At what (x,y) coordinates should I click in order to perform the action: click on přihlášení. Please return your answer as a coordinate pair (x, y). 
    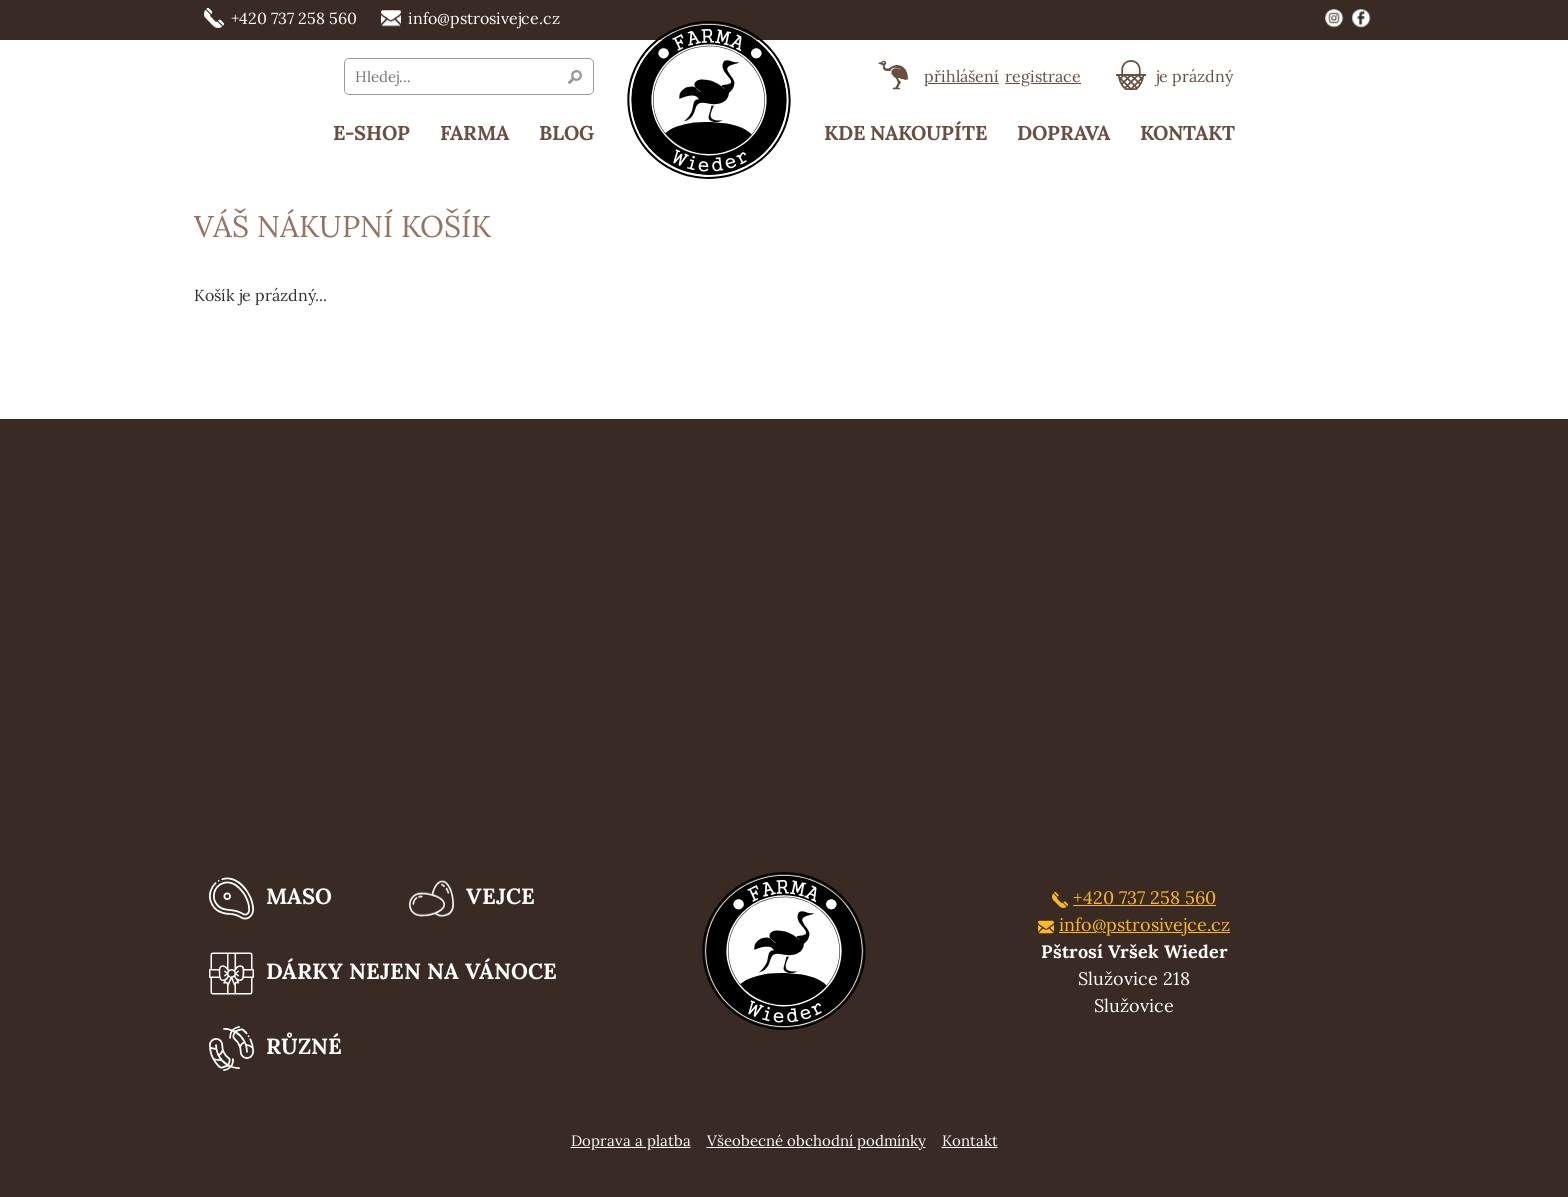
    Looking at the image, I should click on (961, 76).